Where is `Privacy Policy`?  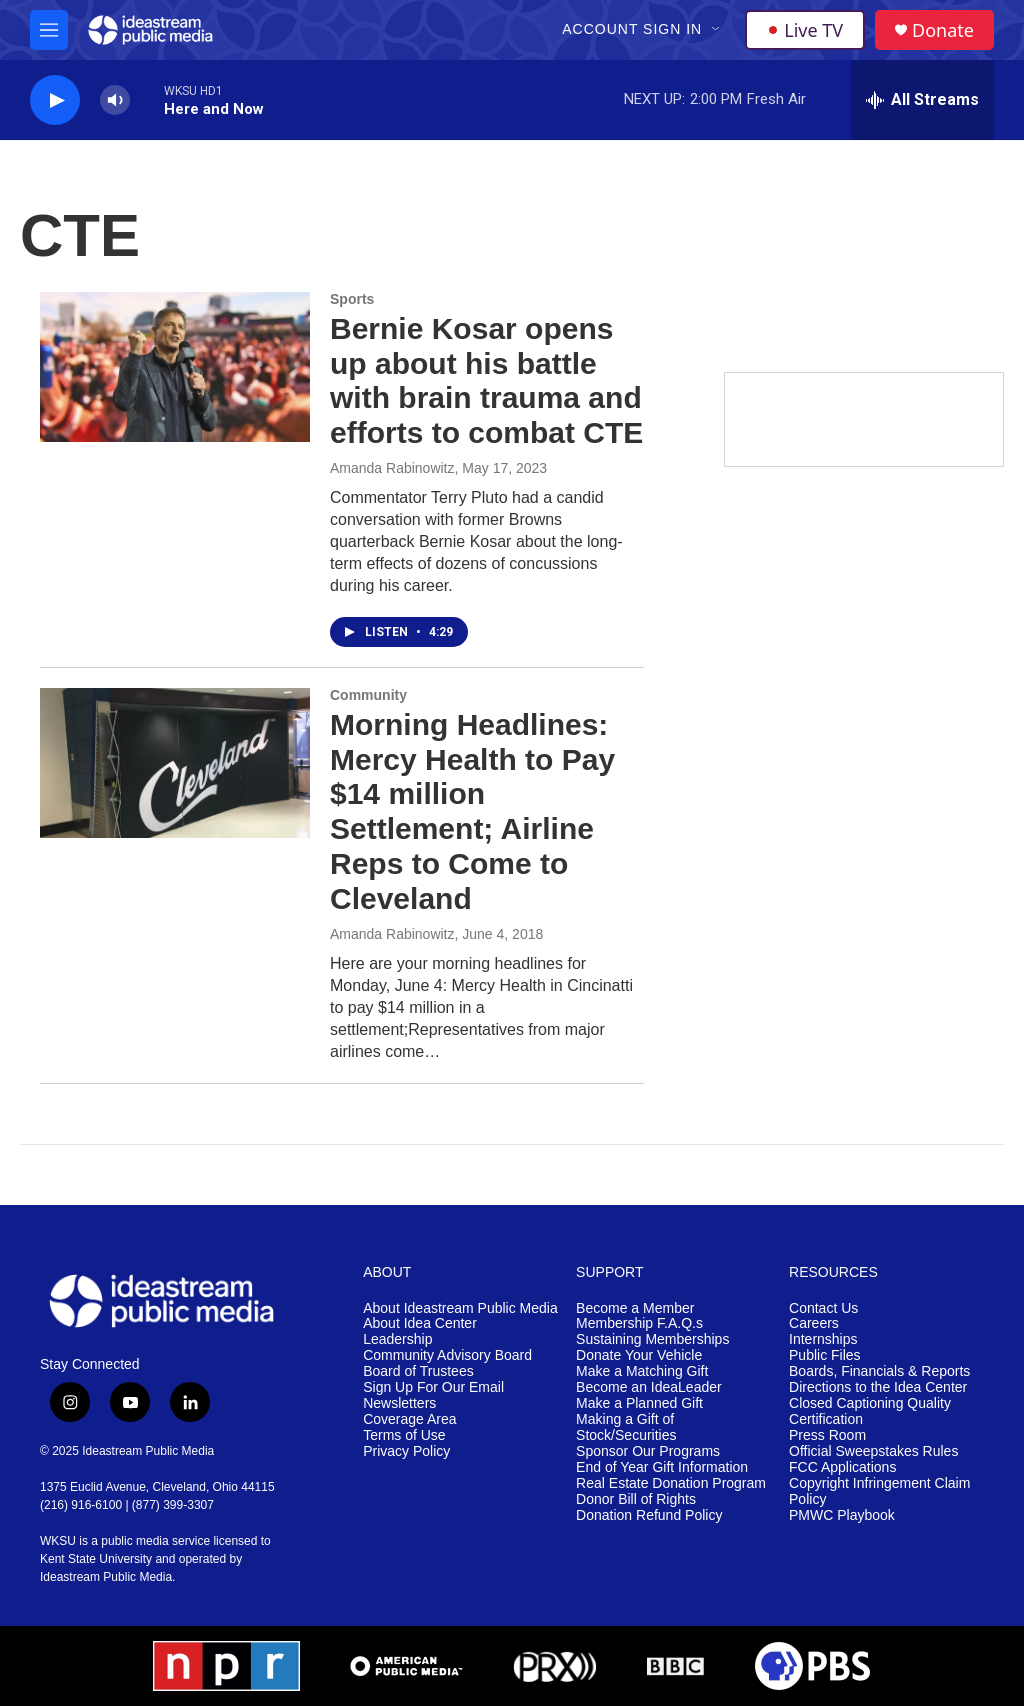 Privacy Policy is located at coordinates (406, 1451).